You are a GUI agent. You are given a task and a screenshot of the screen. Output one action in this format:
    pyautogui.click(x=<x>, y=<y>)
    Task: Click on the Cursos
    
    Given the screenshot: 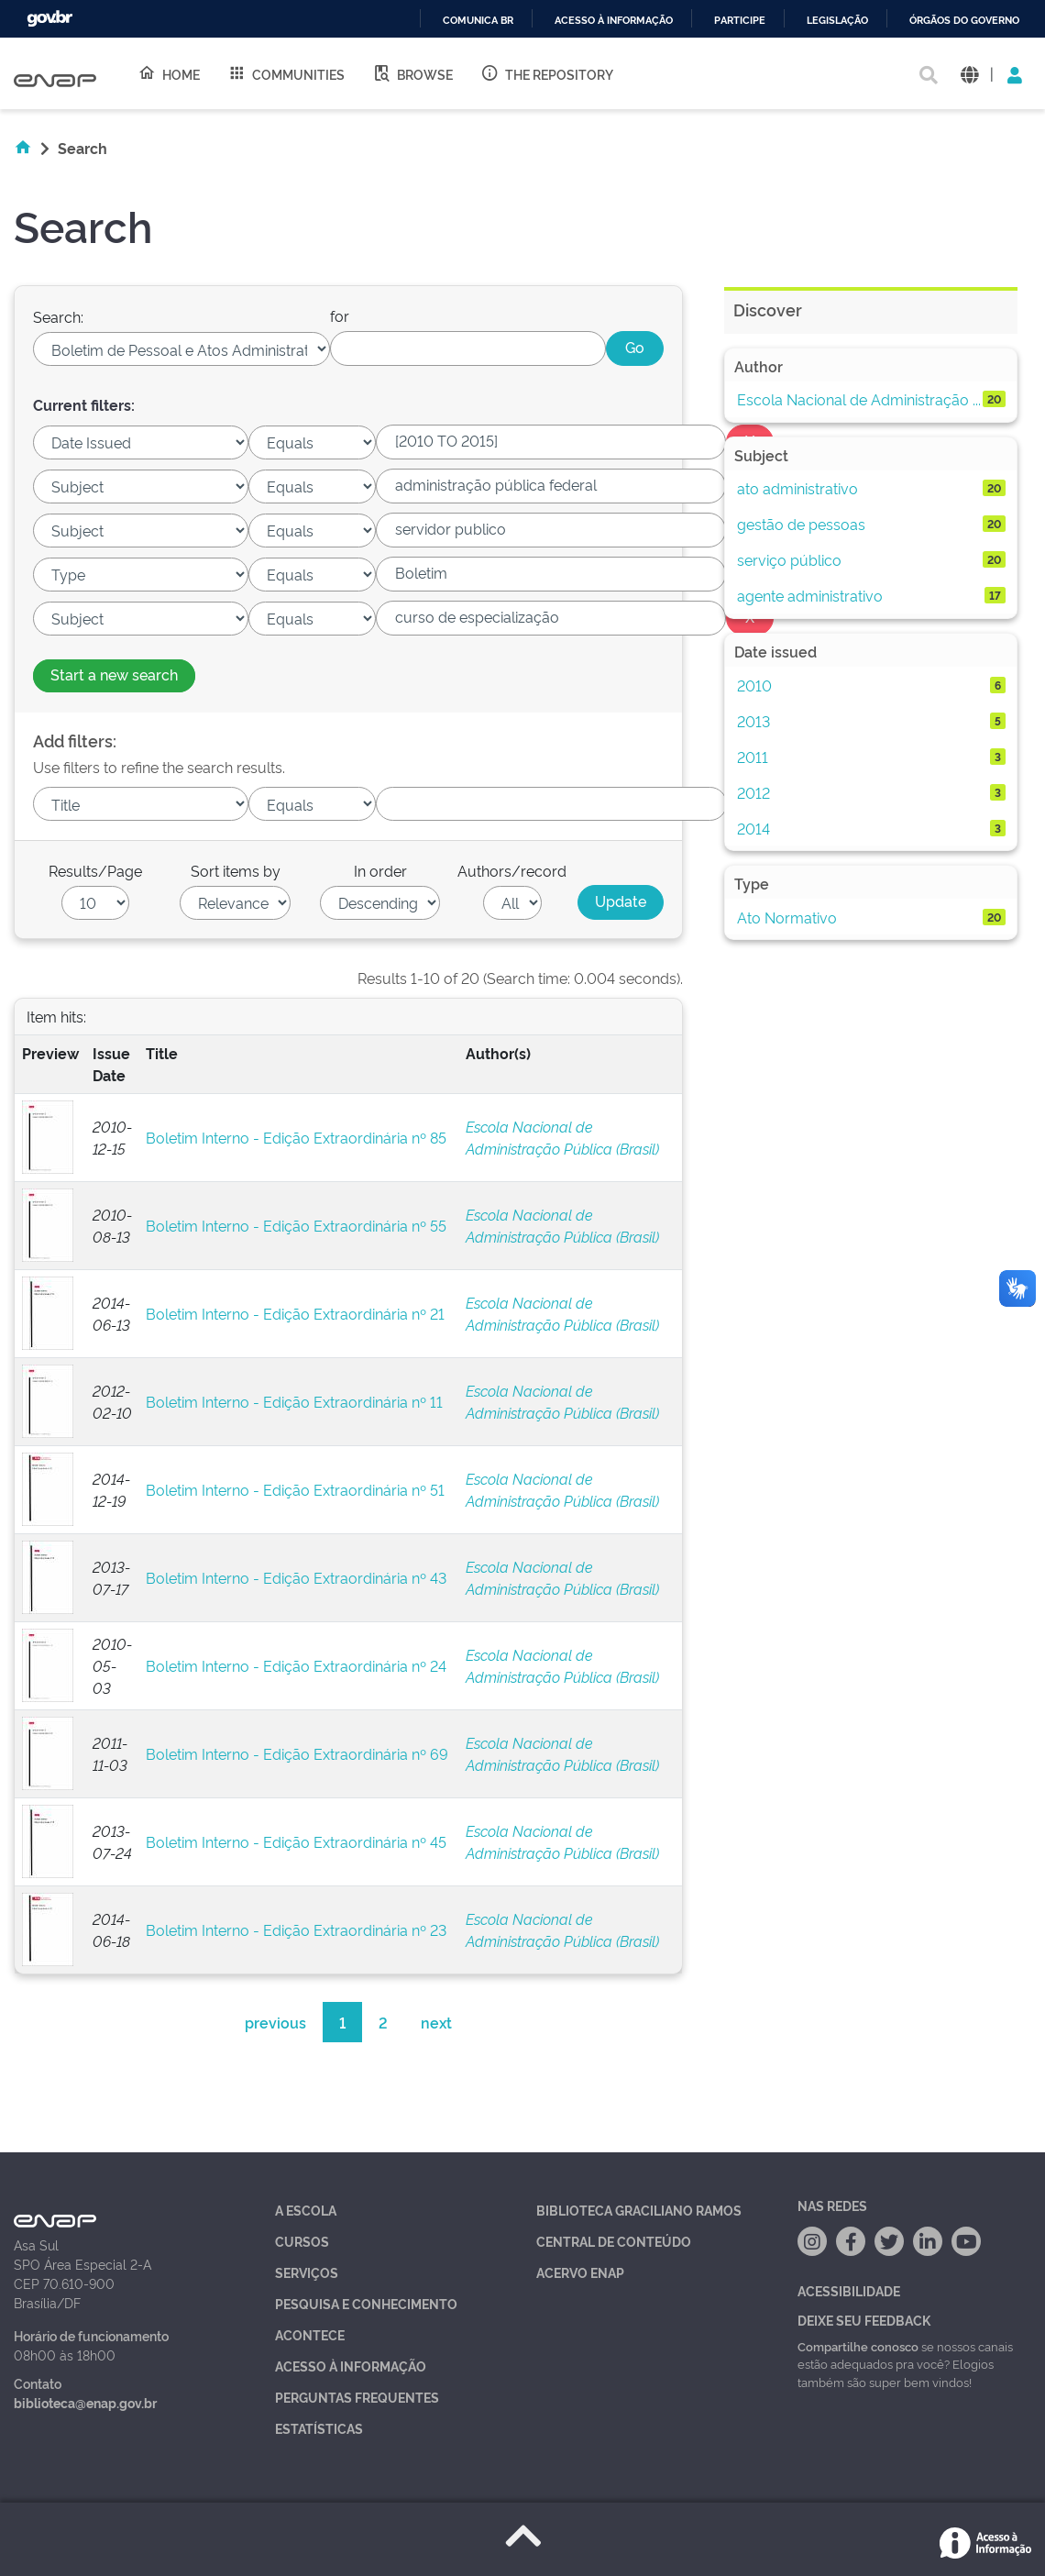 What is the action you would take?
    pyautogui.click(x=302, y=2241)
    